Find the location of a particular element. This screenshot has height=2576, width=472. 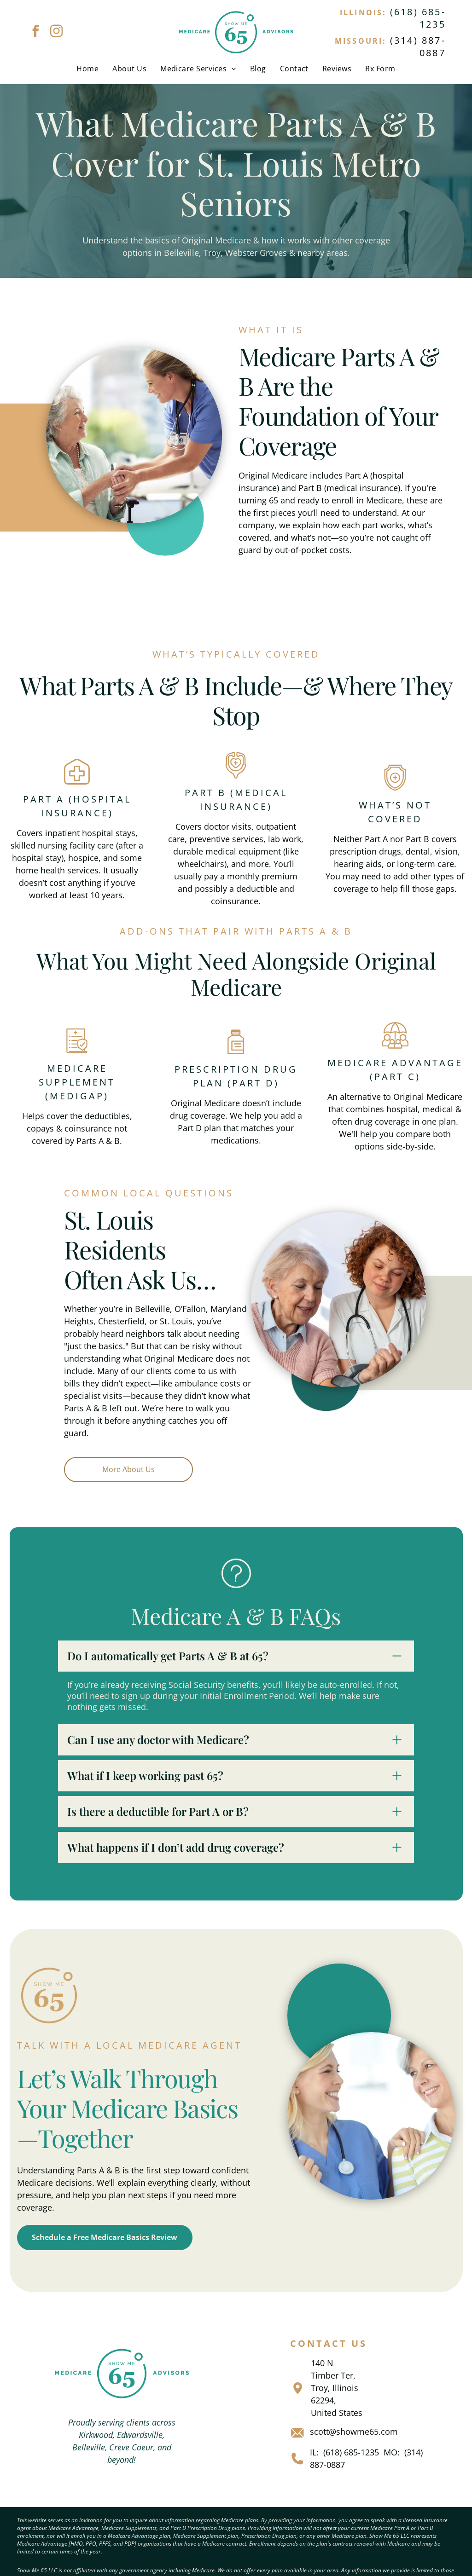

Conditions is located at coordinates (184, 2543).